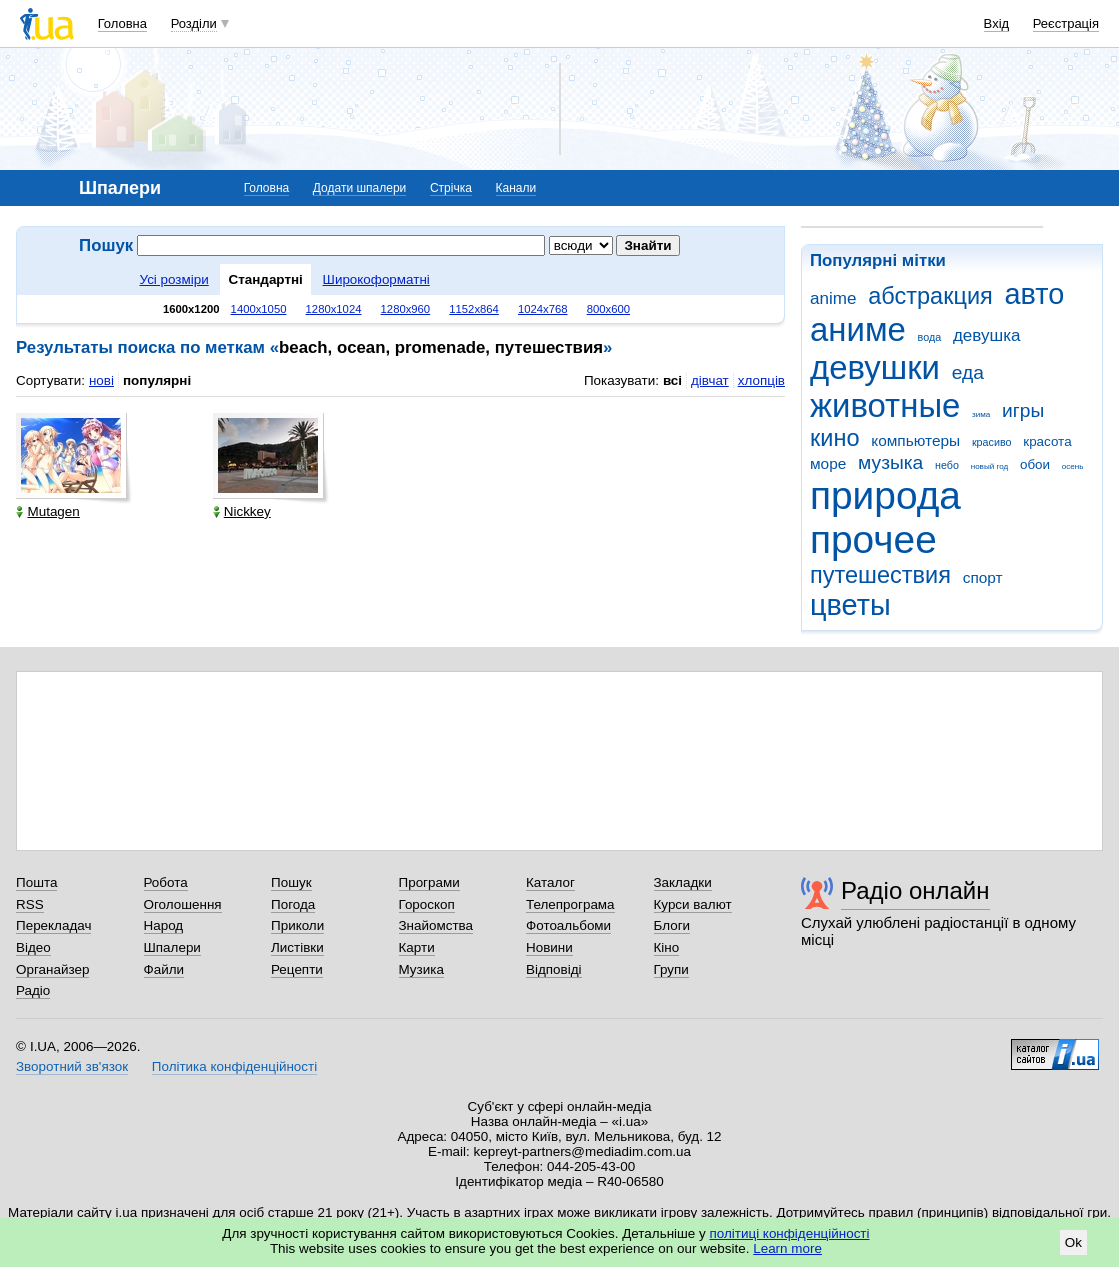  Describe the element at coordinates (183, 904) in the screenshot. I see `Оголошення` at that location.